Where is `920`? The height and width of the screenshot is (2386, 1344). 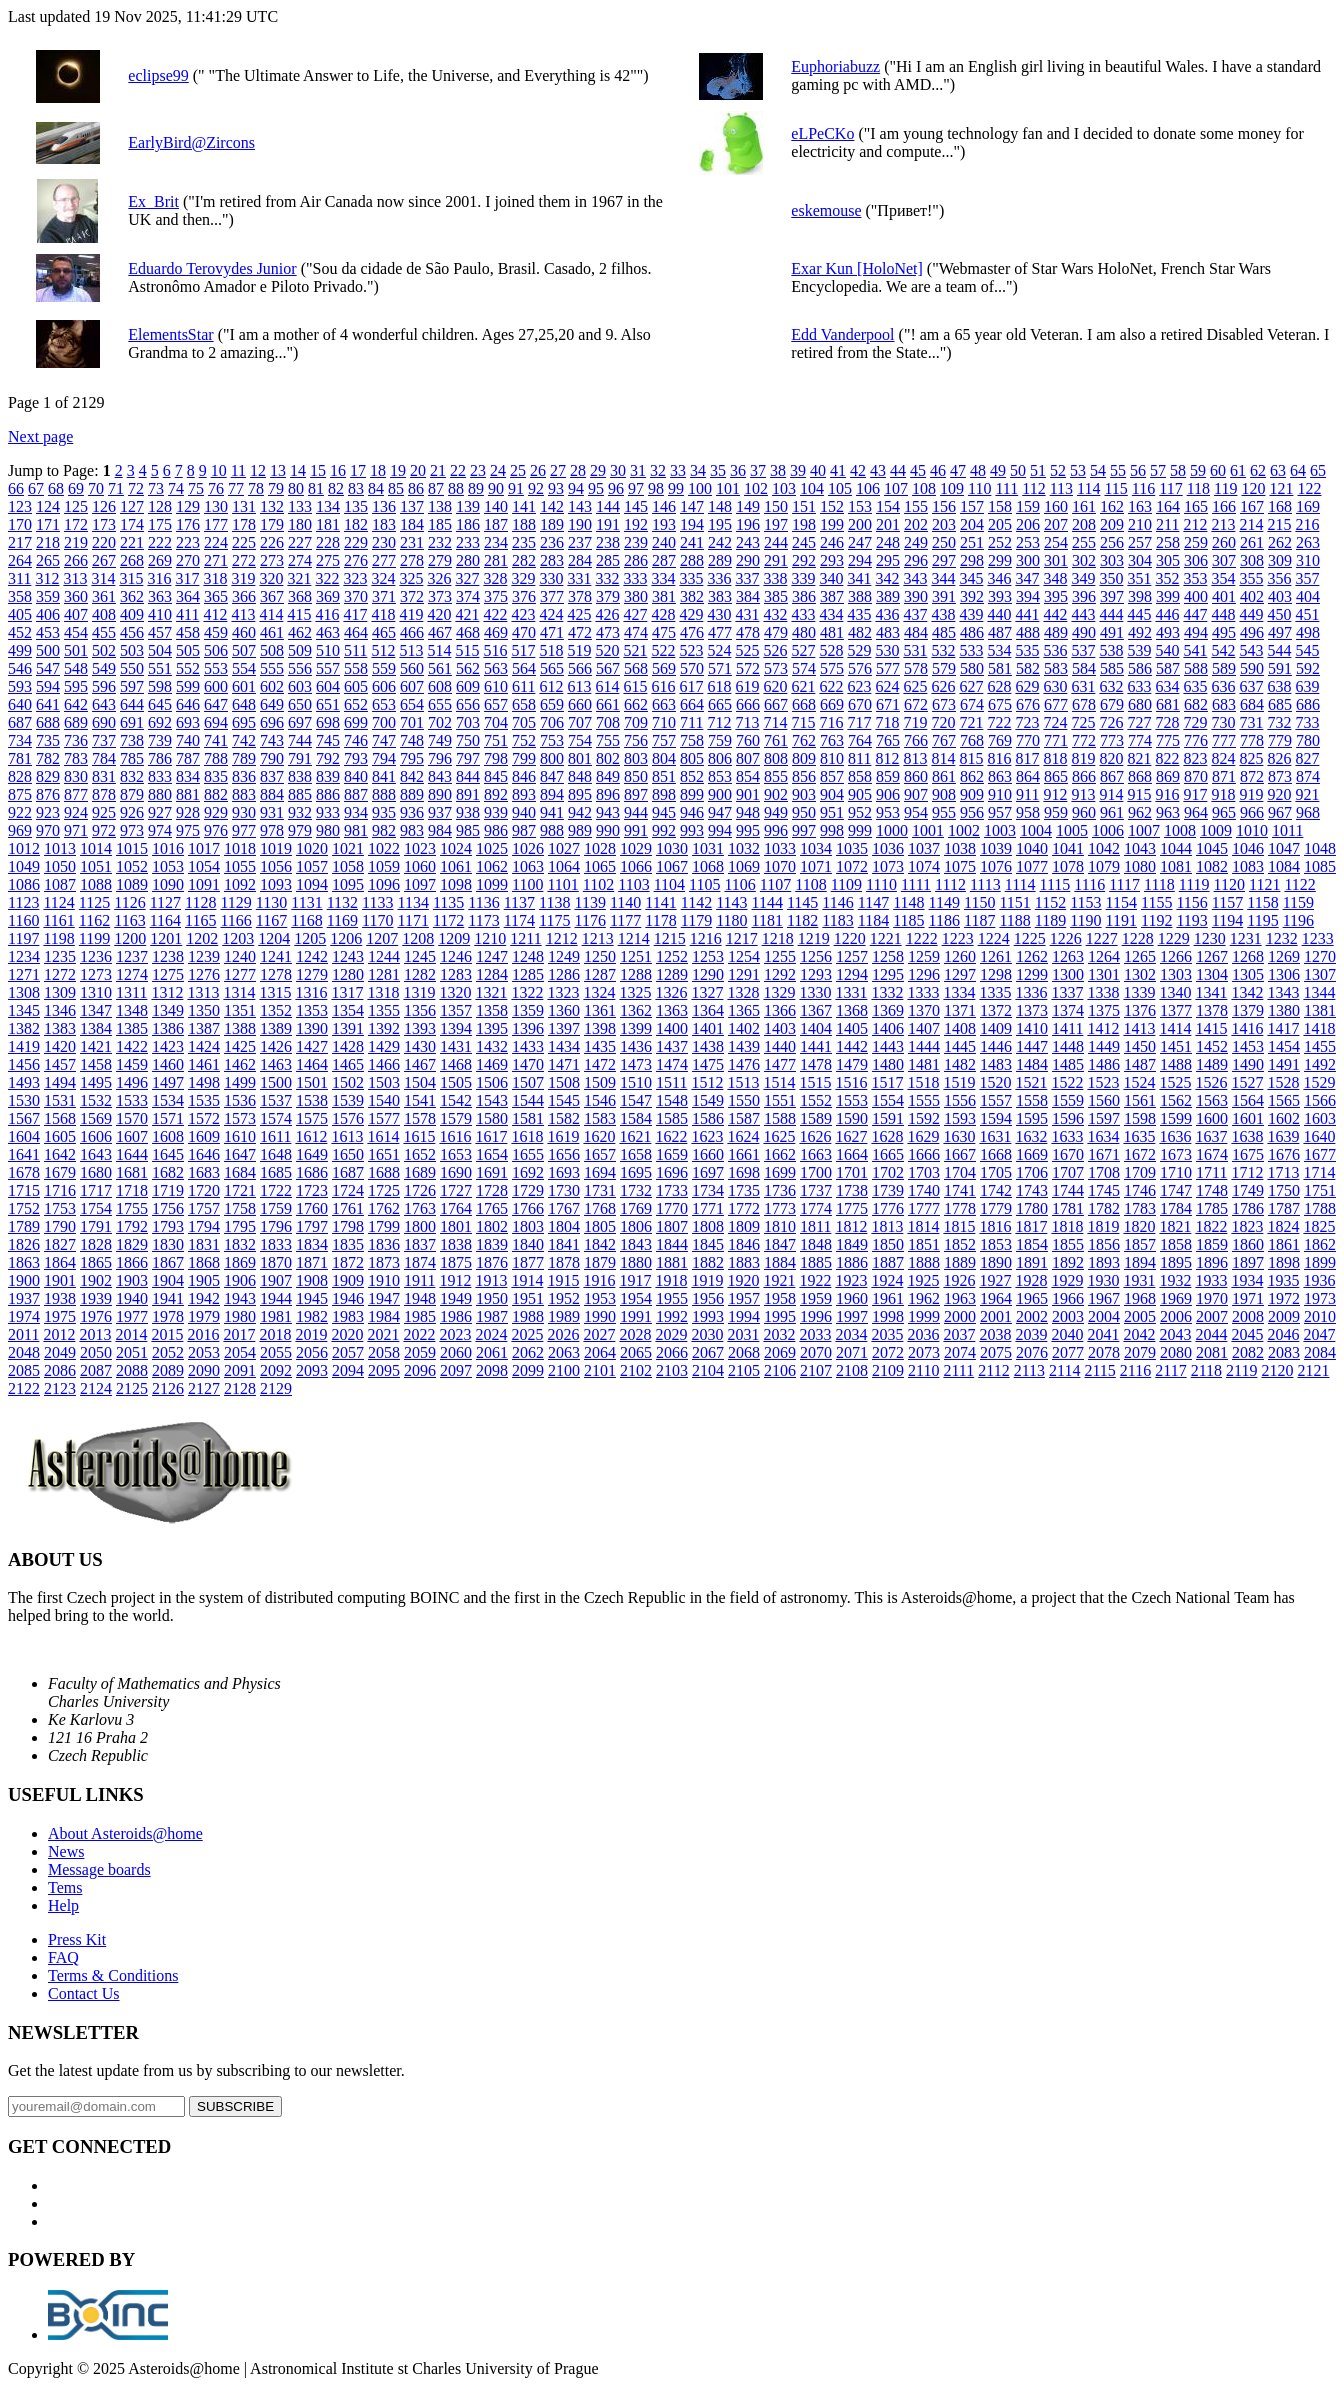
920 is located at coordinates (1279, 794).